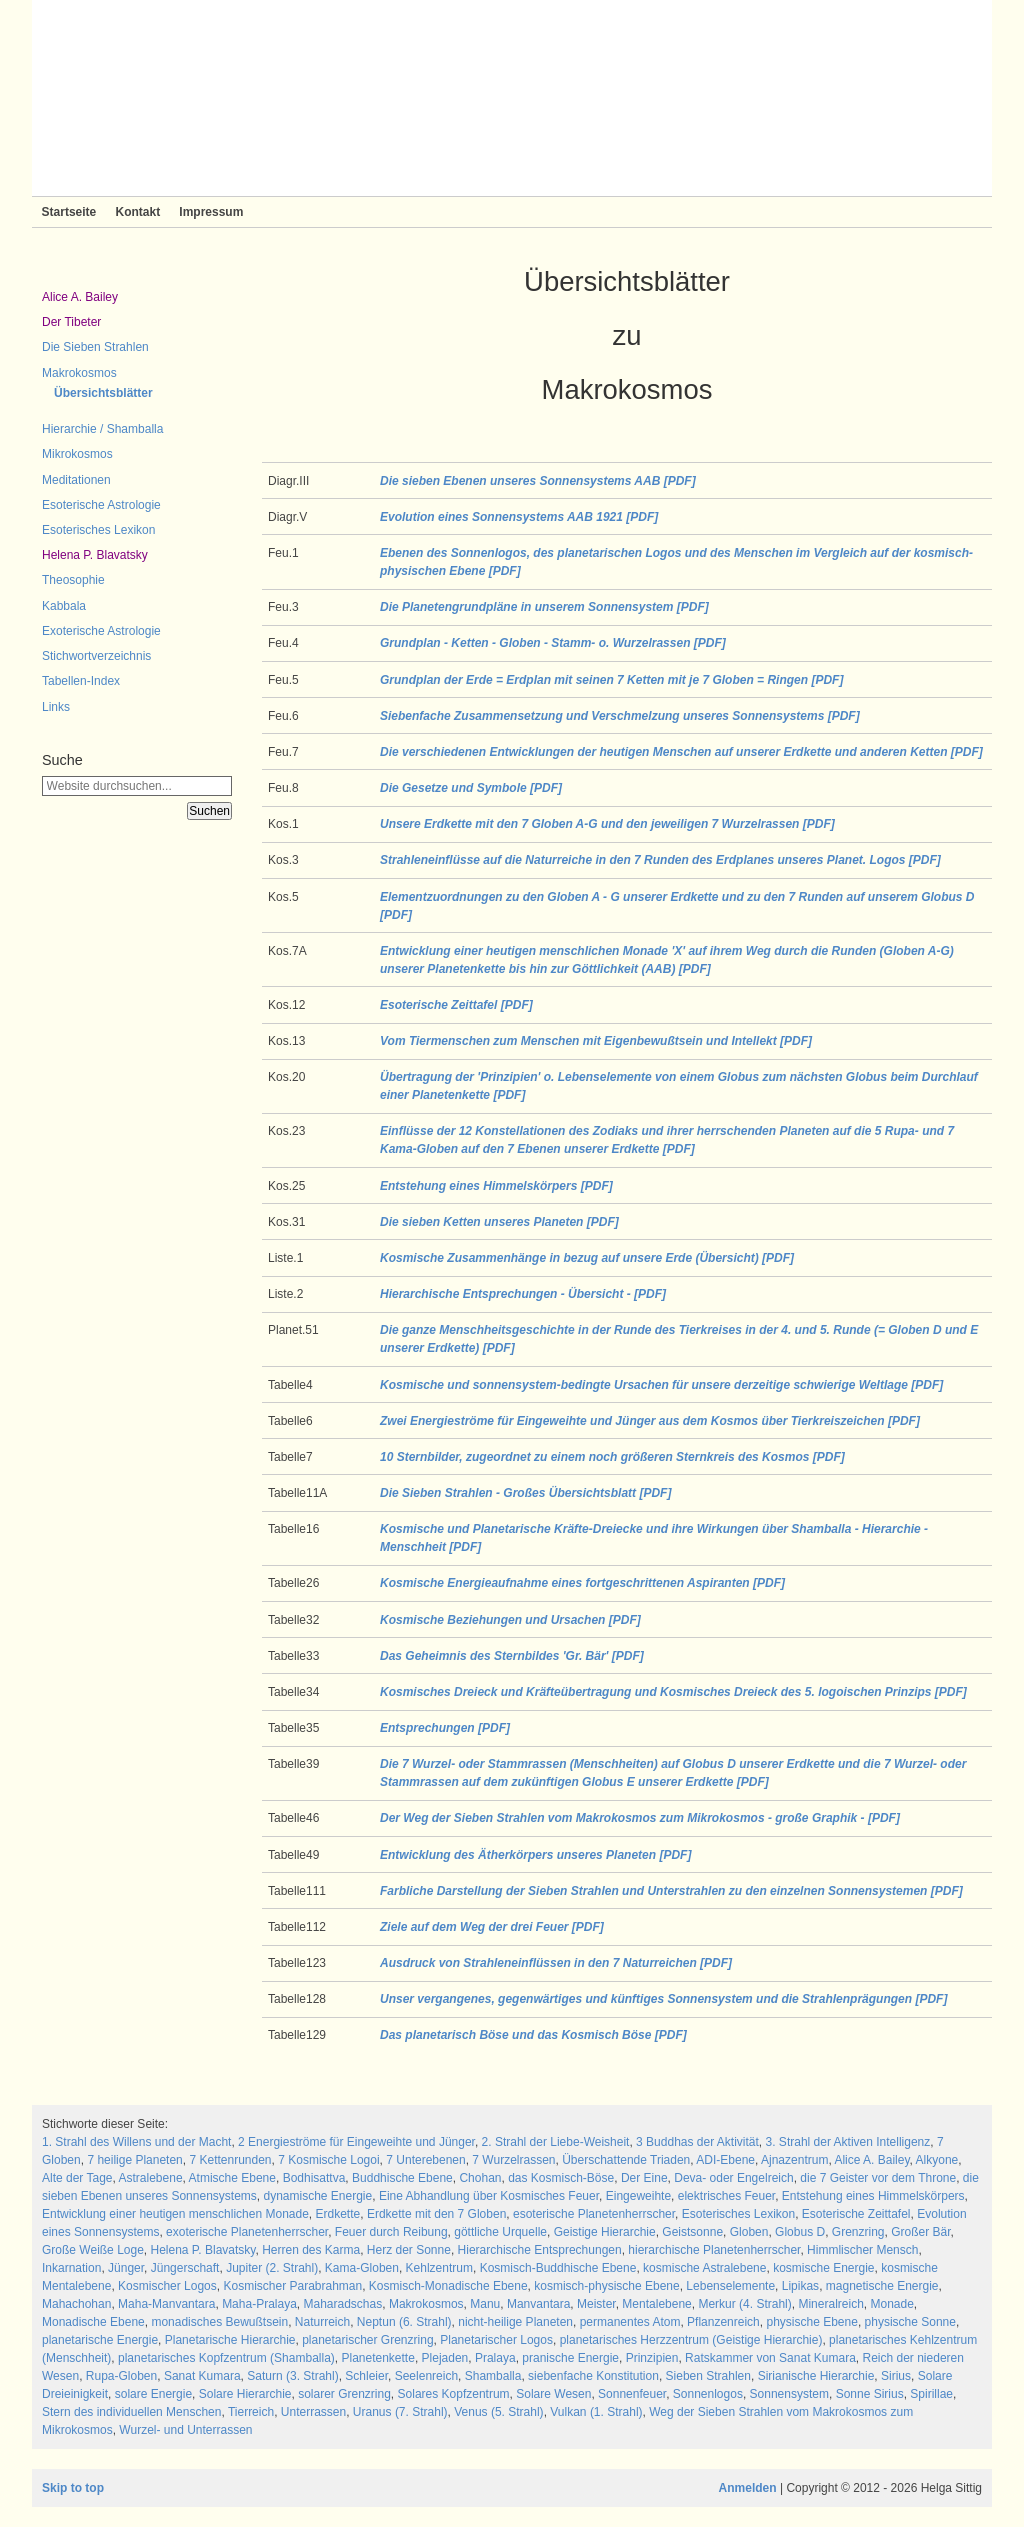 Image resolution: width=1024 pixels, height=2527 pixels. What do you see at coordinates (714, 2250) in the screenshot?
I see `hierarchische Planetenherrscher` at bounding box center [714, 2250].